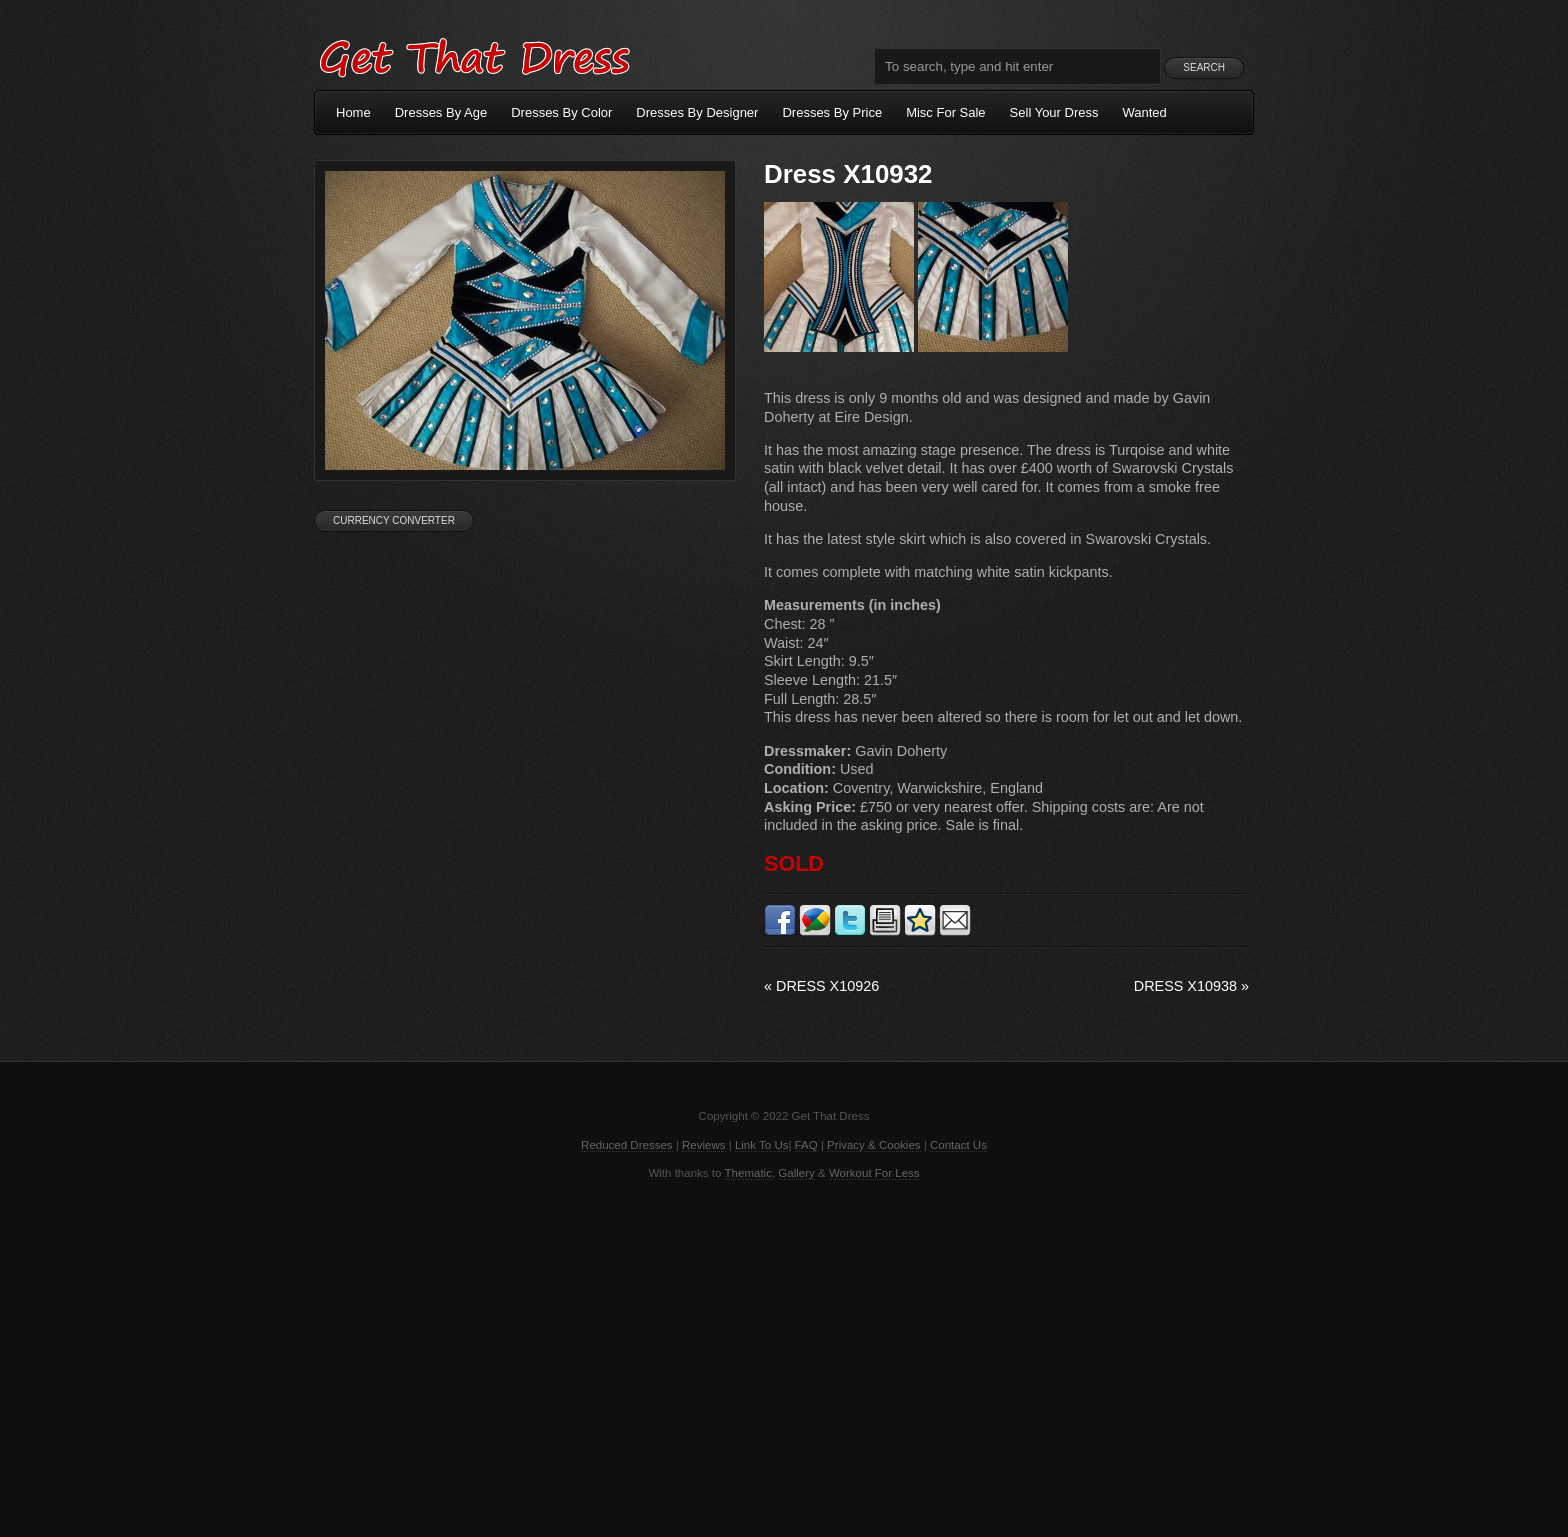 This screenshot has height=1537, width=1568. What do you see at coordinates (806, 1145) in the screenshot?
I see `FAQ` at bounding box center [806, 1145].